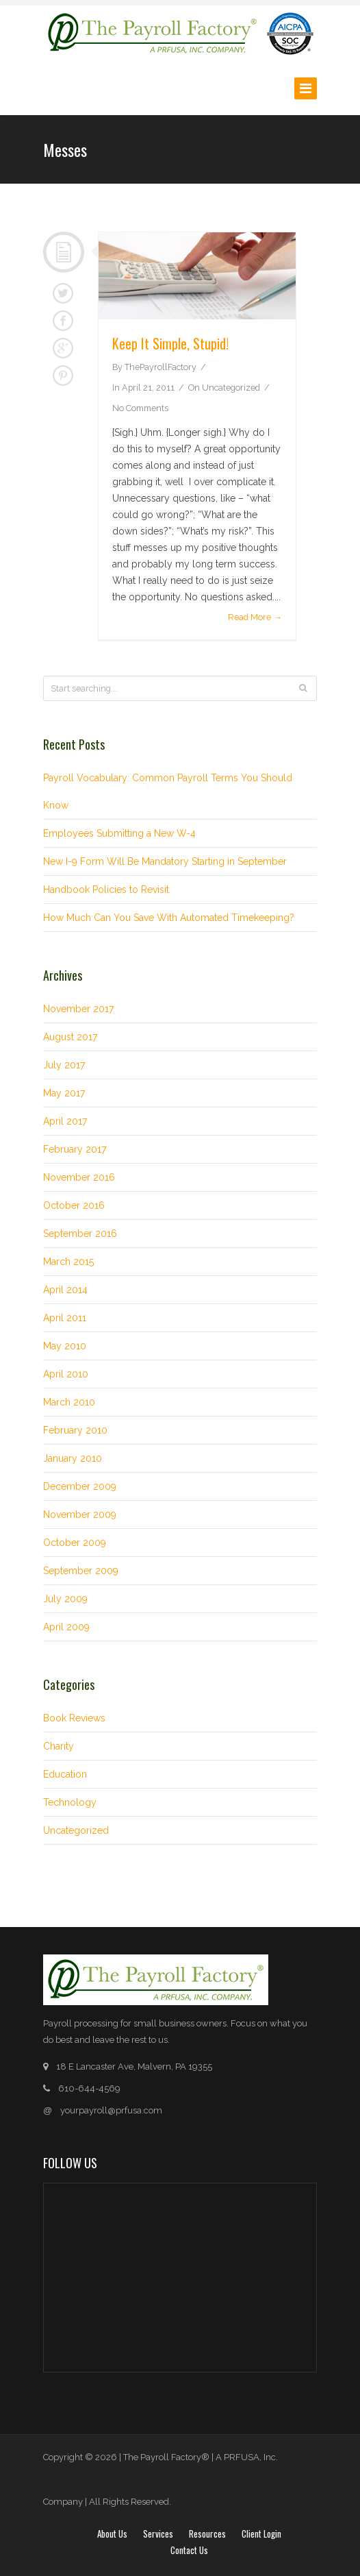 The image size is (360, 2576). I want to click on February 2010, so click(75, 1430).